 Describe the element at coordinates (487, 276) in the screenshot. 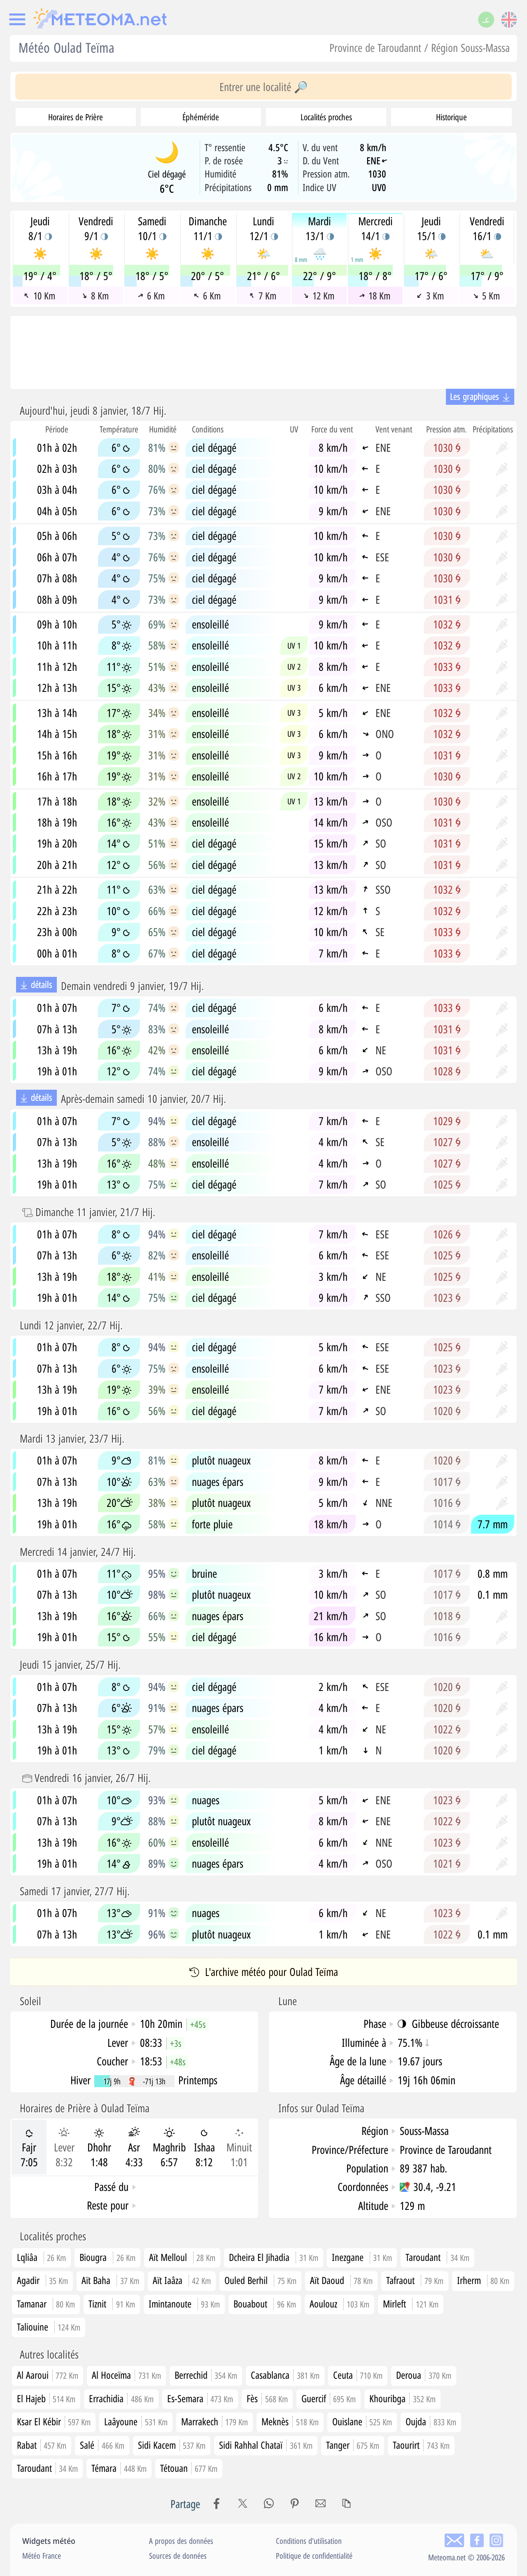

I see `17° / 9°` at that location.